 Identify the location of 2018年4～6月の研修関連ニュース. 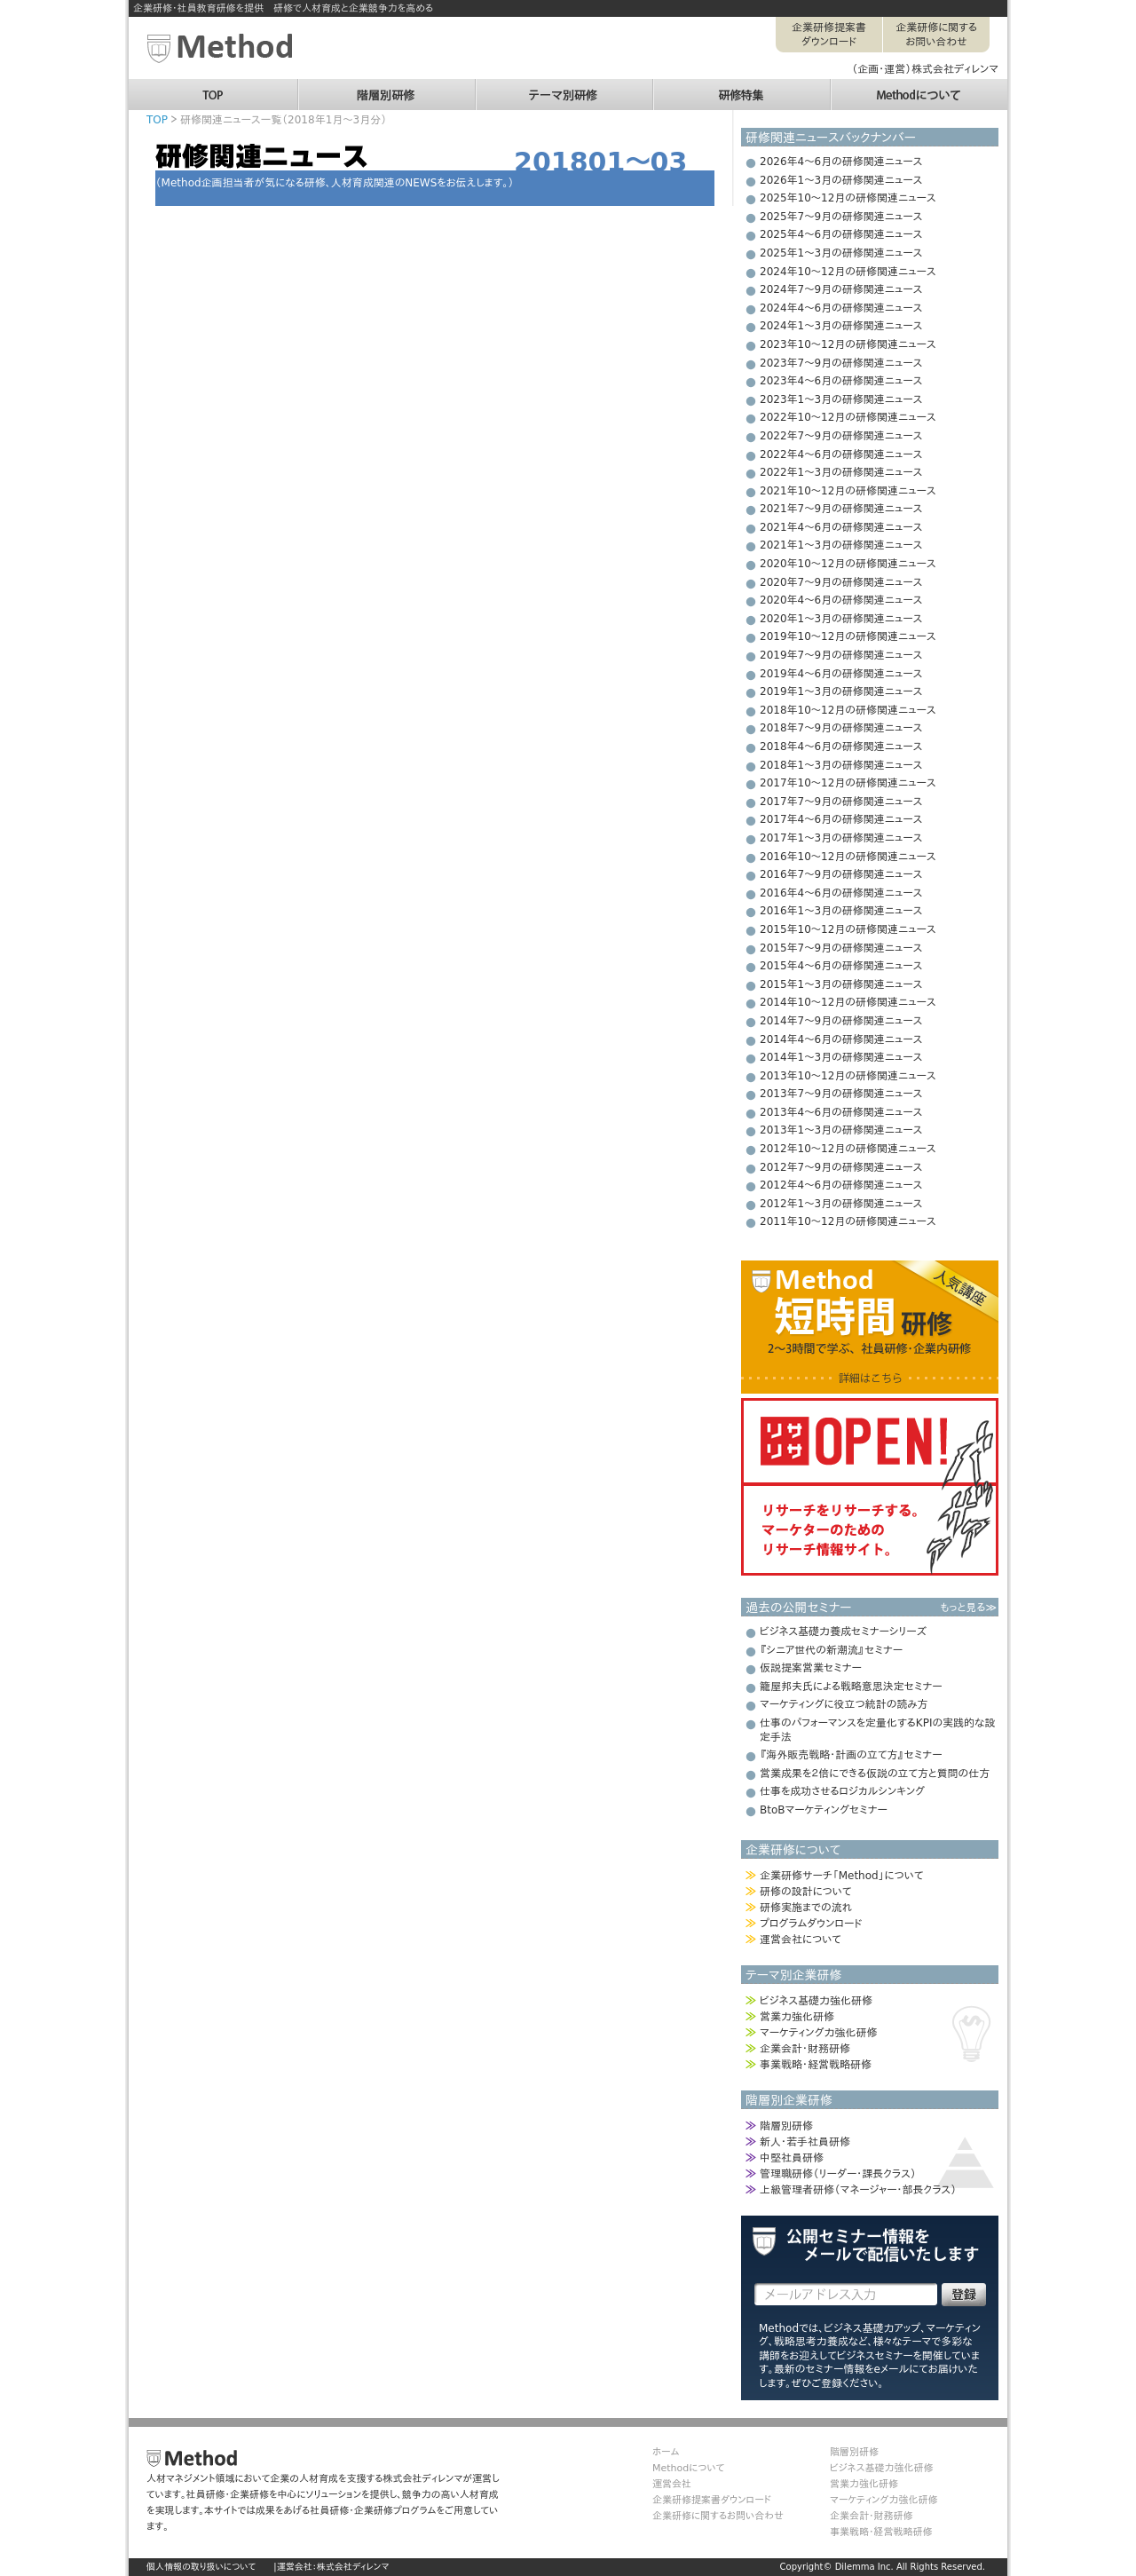
(841, 746).